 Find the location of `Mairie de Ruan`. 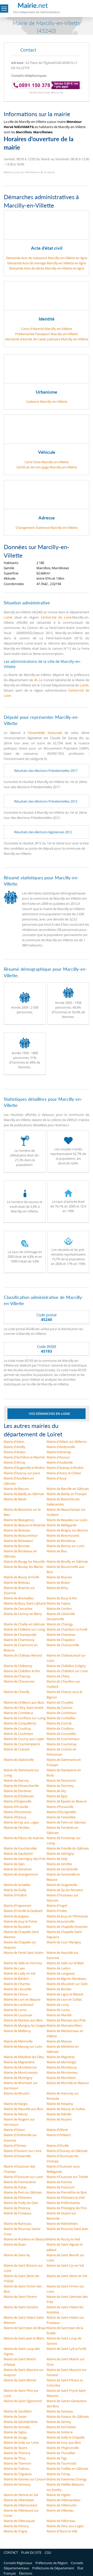

Mairie de Ruan is located at coordinates (15, 2244).